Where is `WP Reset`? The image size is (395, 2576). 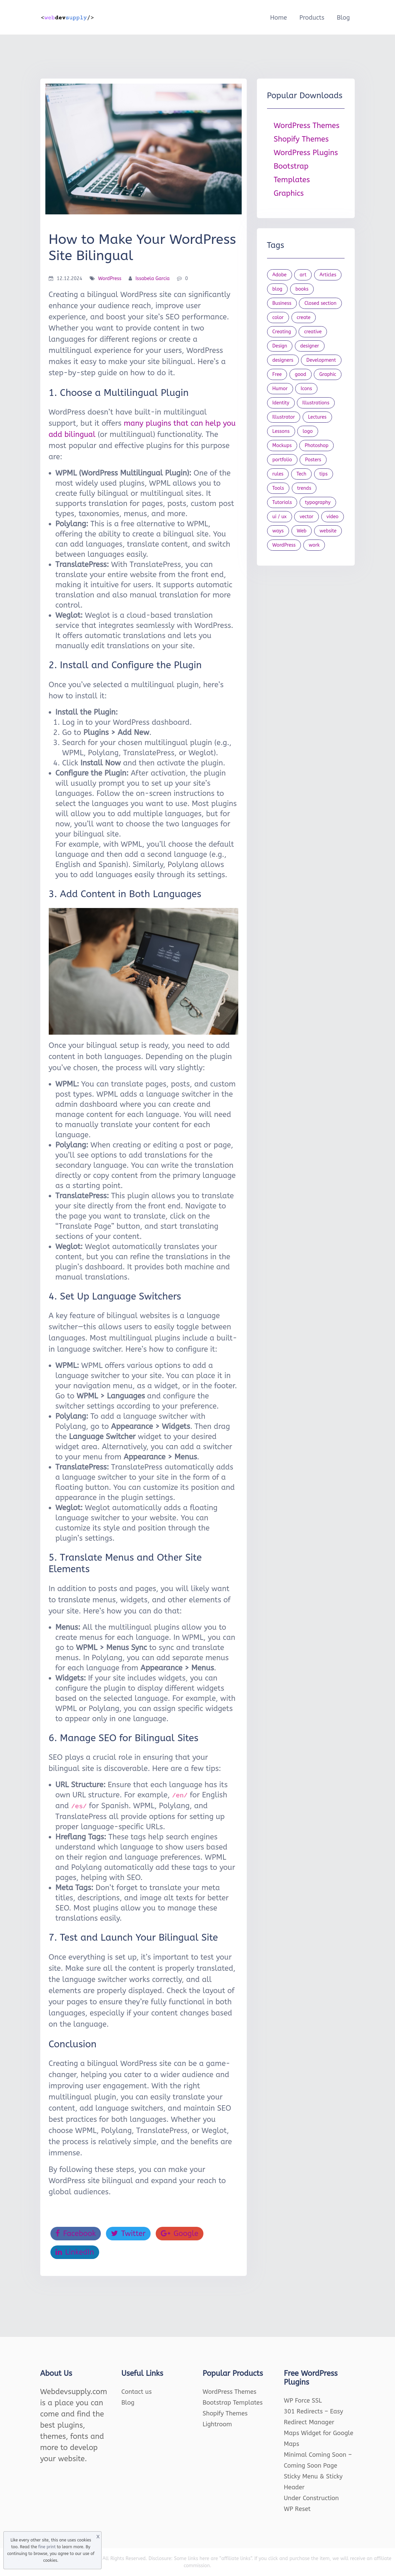 WP Reset is located at coordinates (297, 2509).